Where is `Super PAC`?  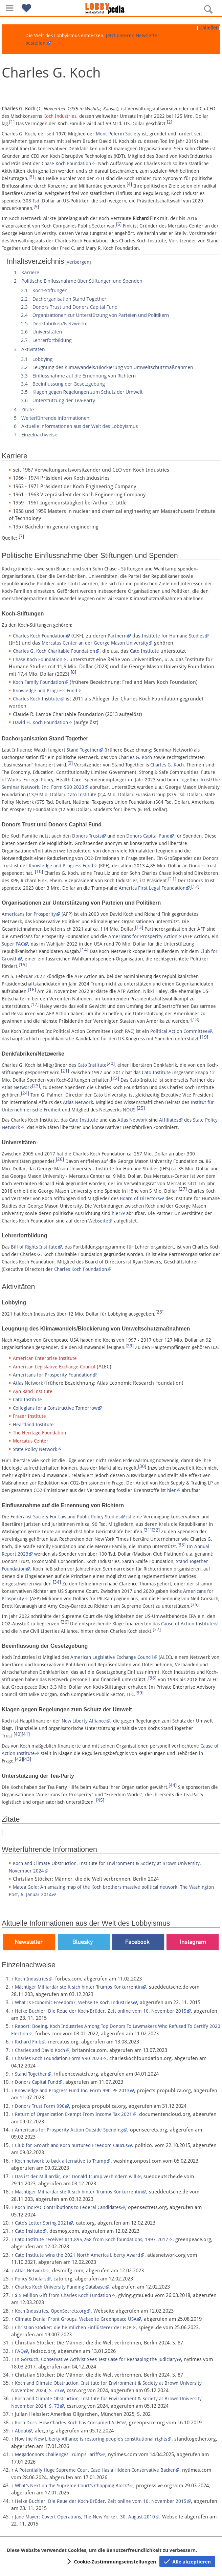
Super PAC is located at coordinates (13, 944).